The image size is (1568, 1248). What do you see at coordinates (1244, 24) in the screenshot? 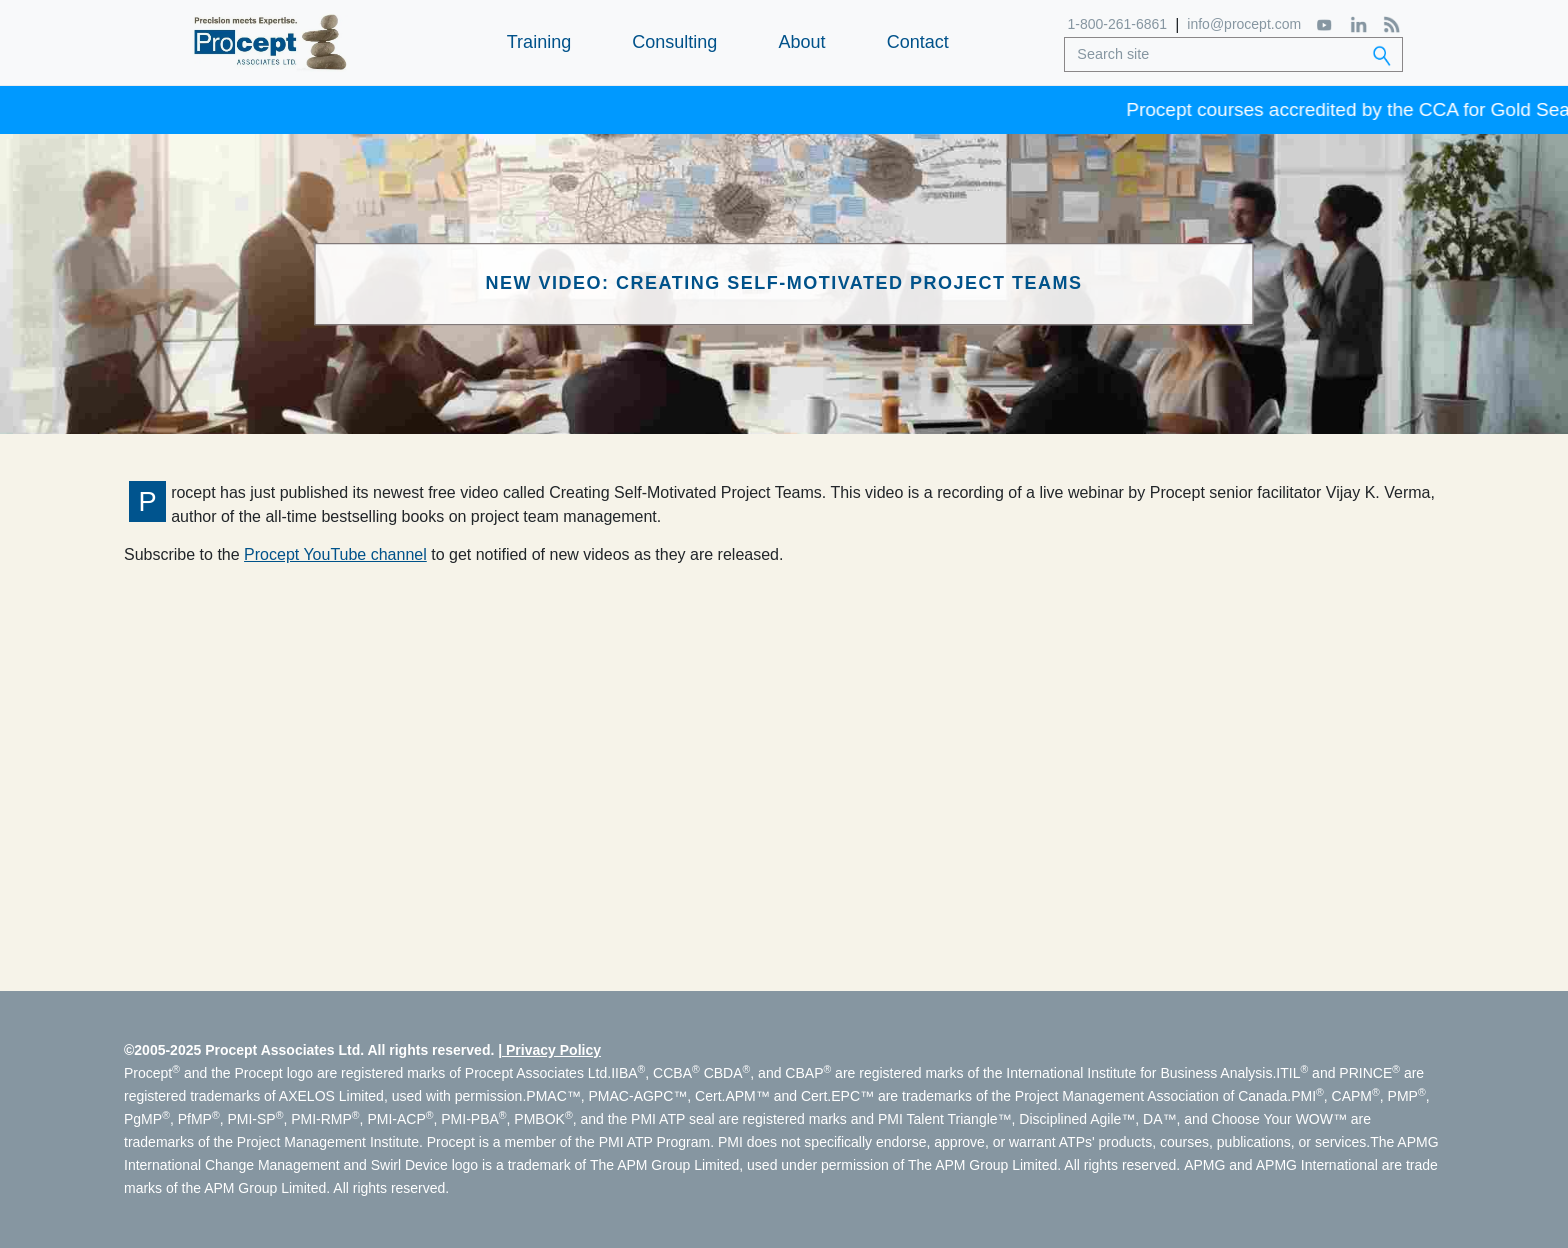
I see `info@procept.com` at bounding box center [1244, 24].